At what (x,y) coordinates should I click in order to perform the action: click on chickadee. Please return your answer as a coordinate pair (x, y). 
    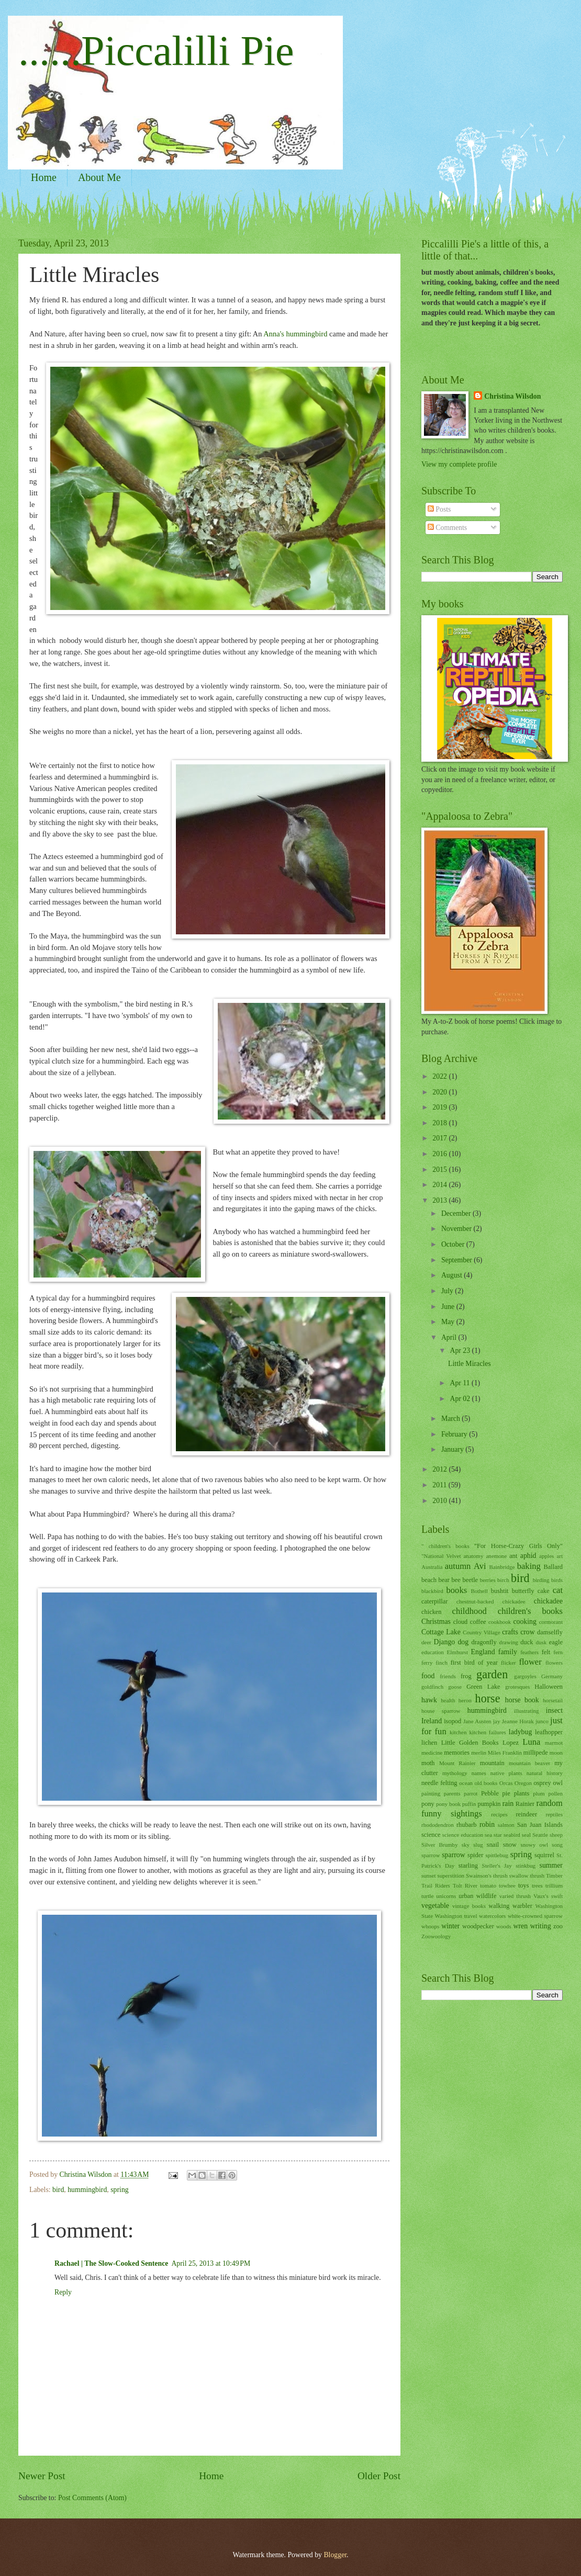
    Looking at the image, I should click on (548, 1601).